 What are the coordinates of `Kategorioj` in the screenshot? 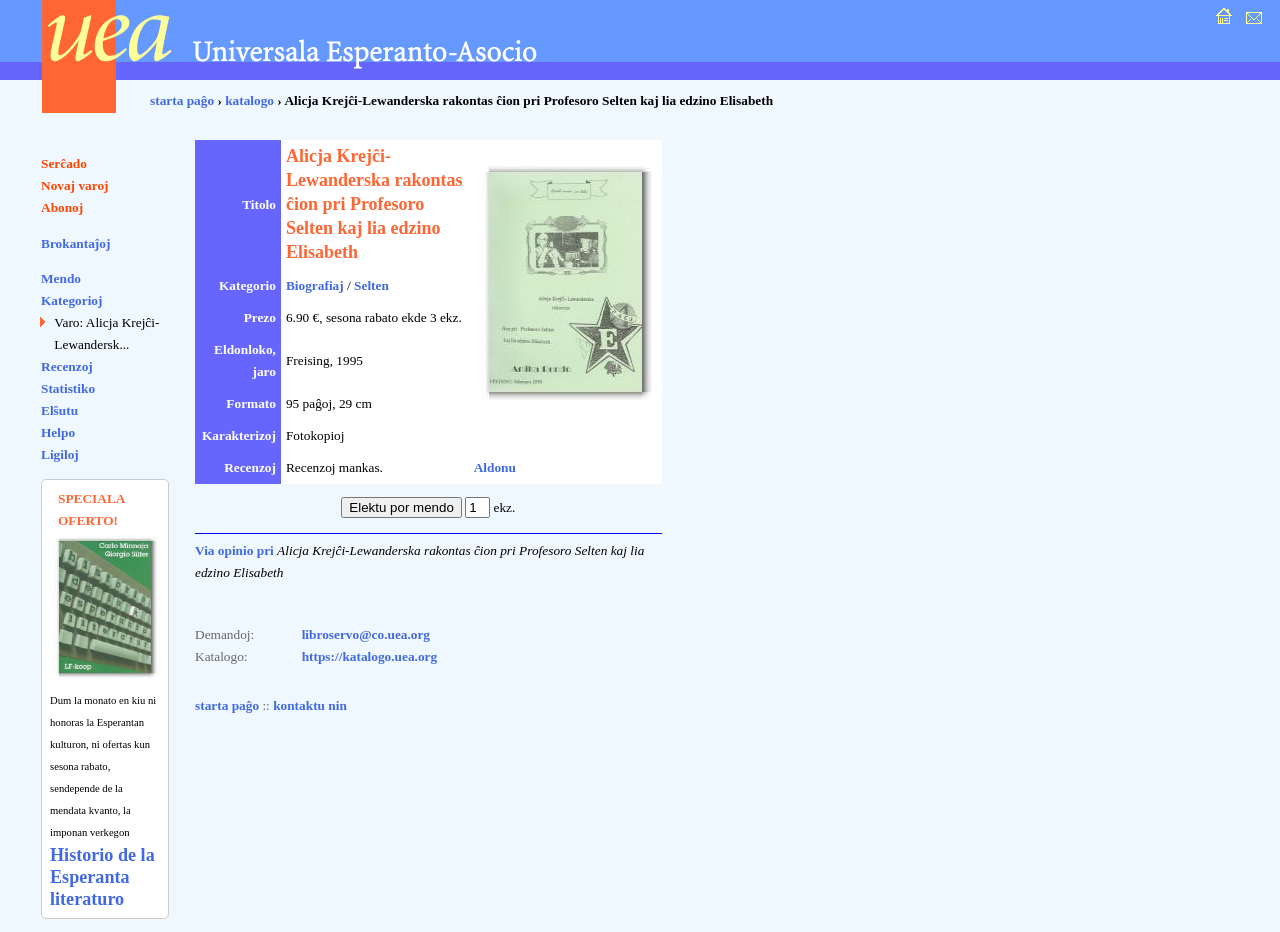 It's located at (71, 300).